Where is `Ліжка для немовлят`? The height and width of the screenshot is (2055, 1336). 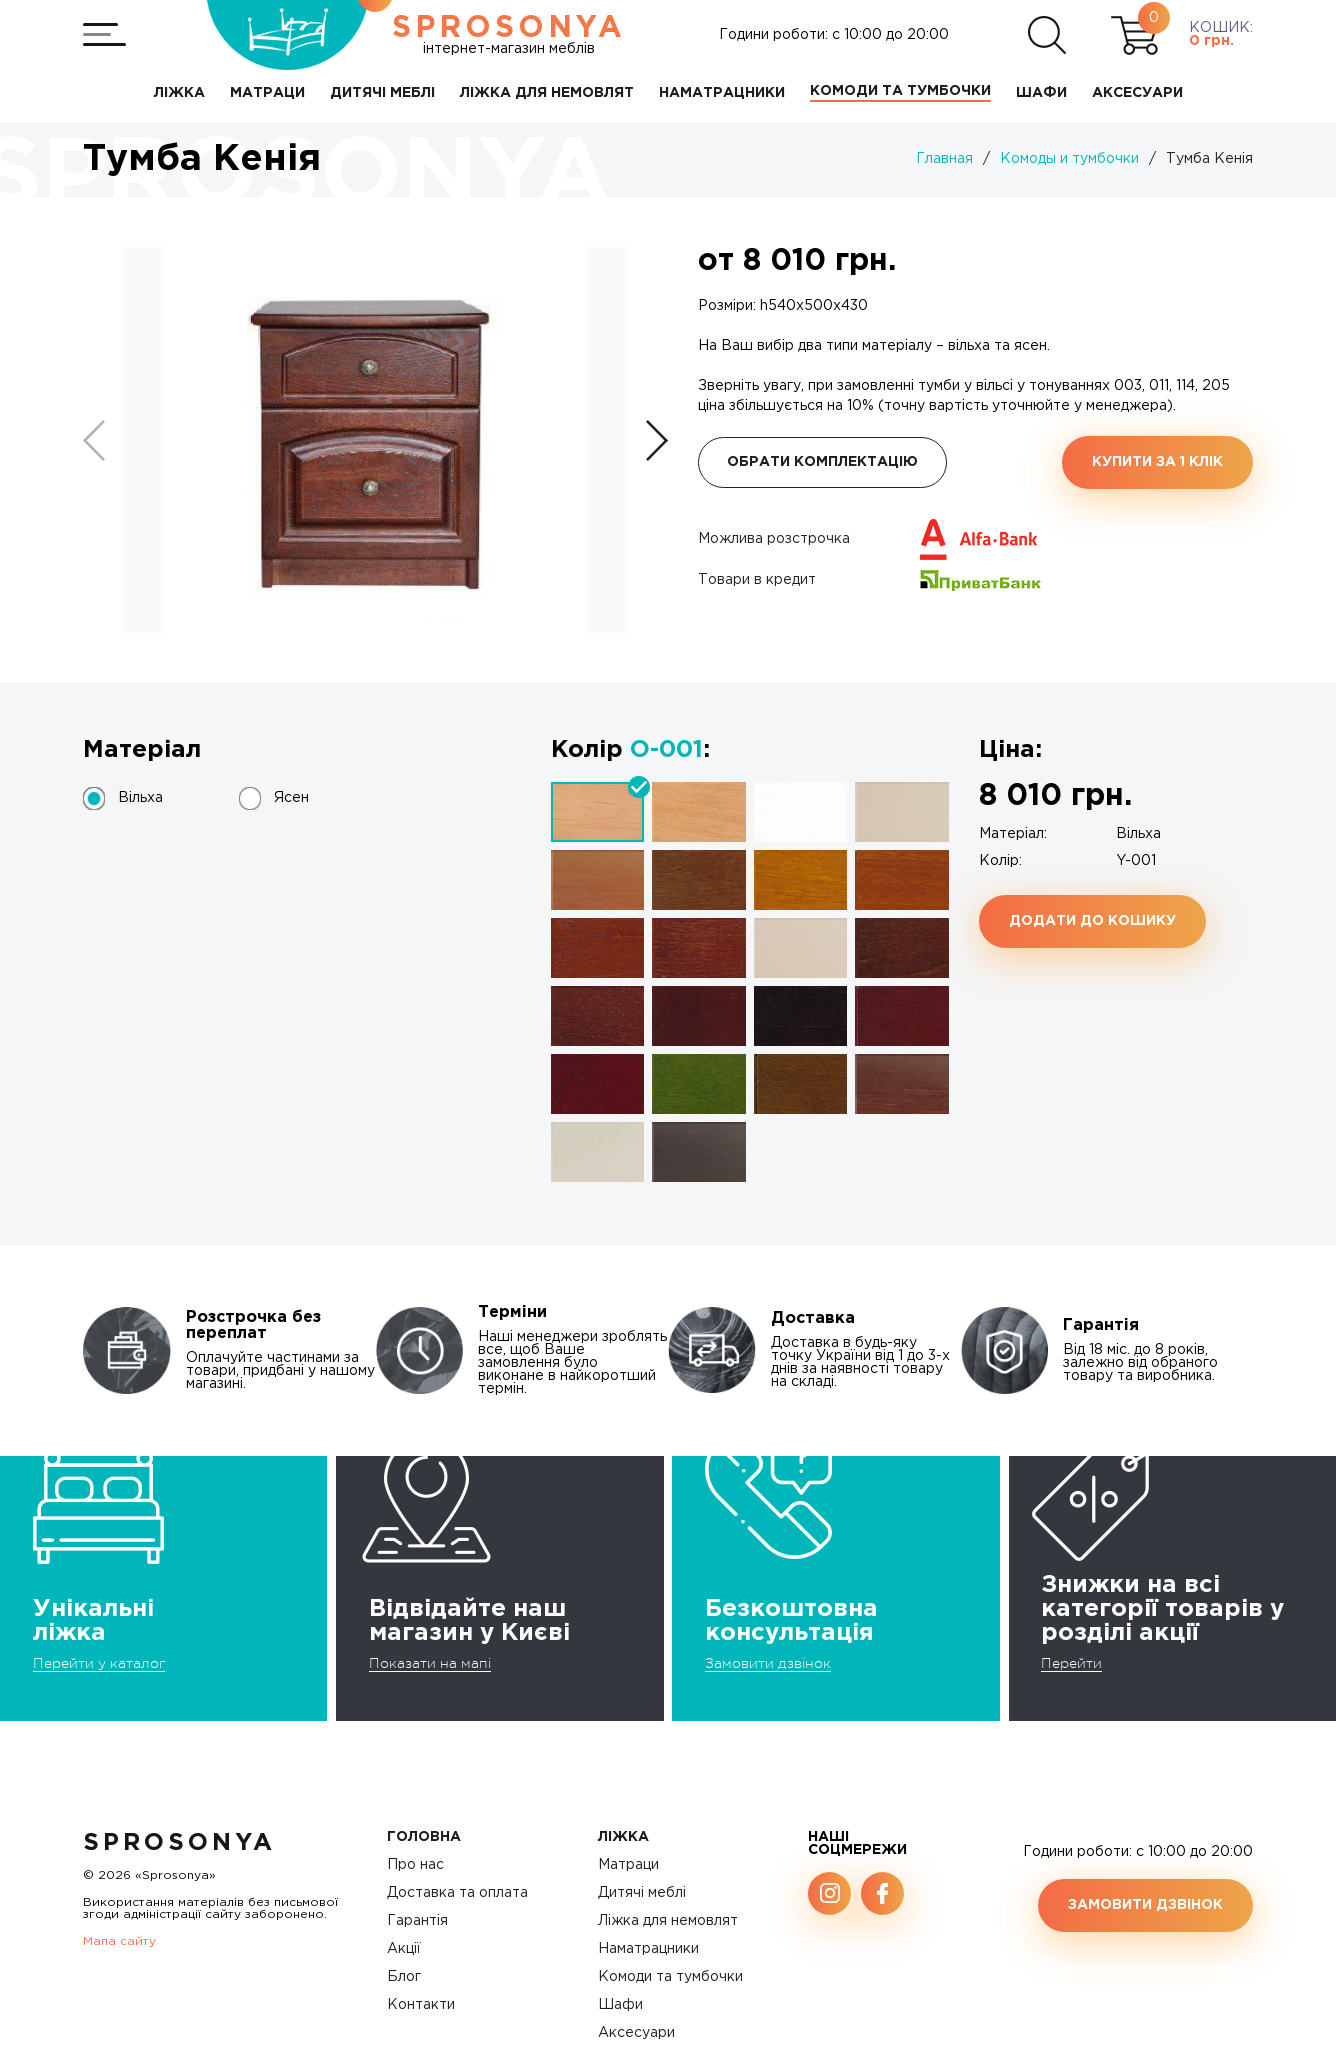
Ліжка для немовлят is located at coordinates (668, 1921).